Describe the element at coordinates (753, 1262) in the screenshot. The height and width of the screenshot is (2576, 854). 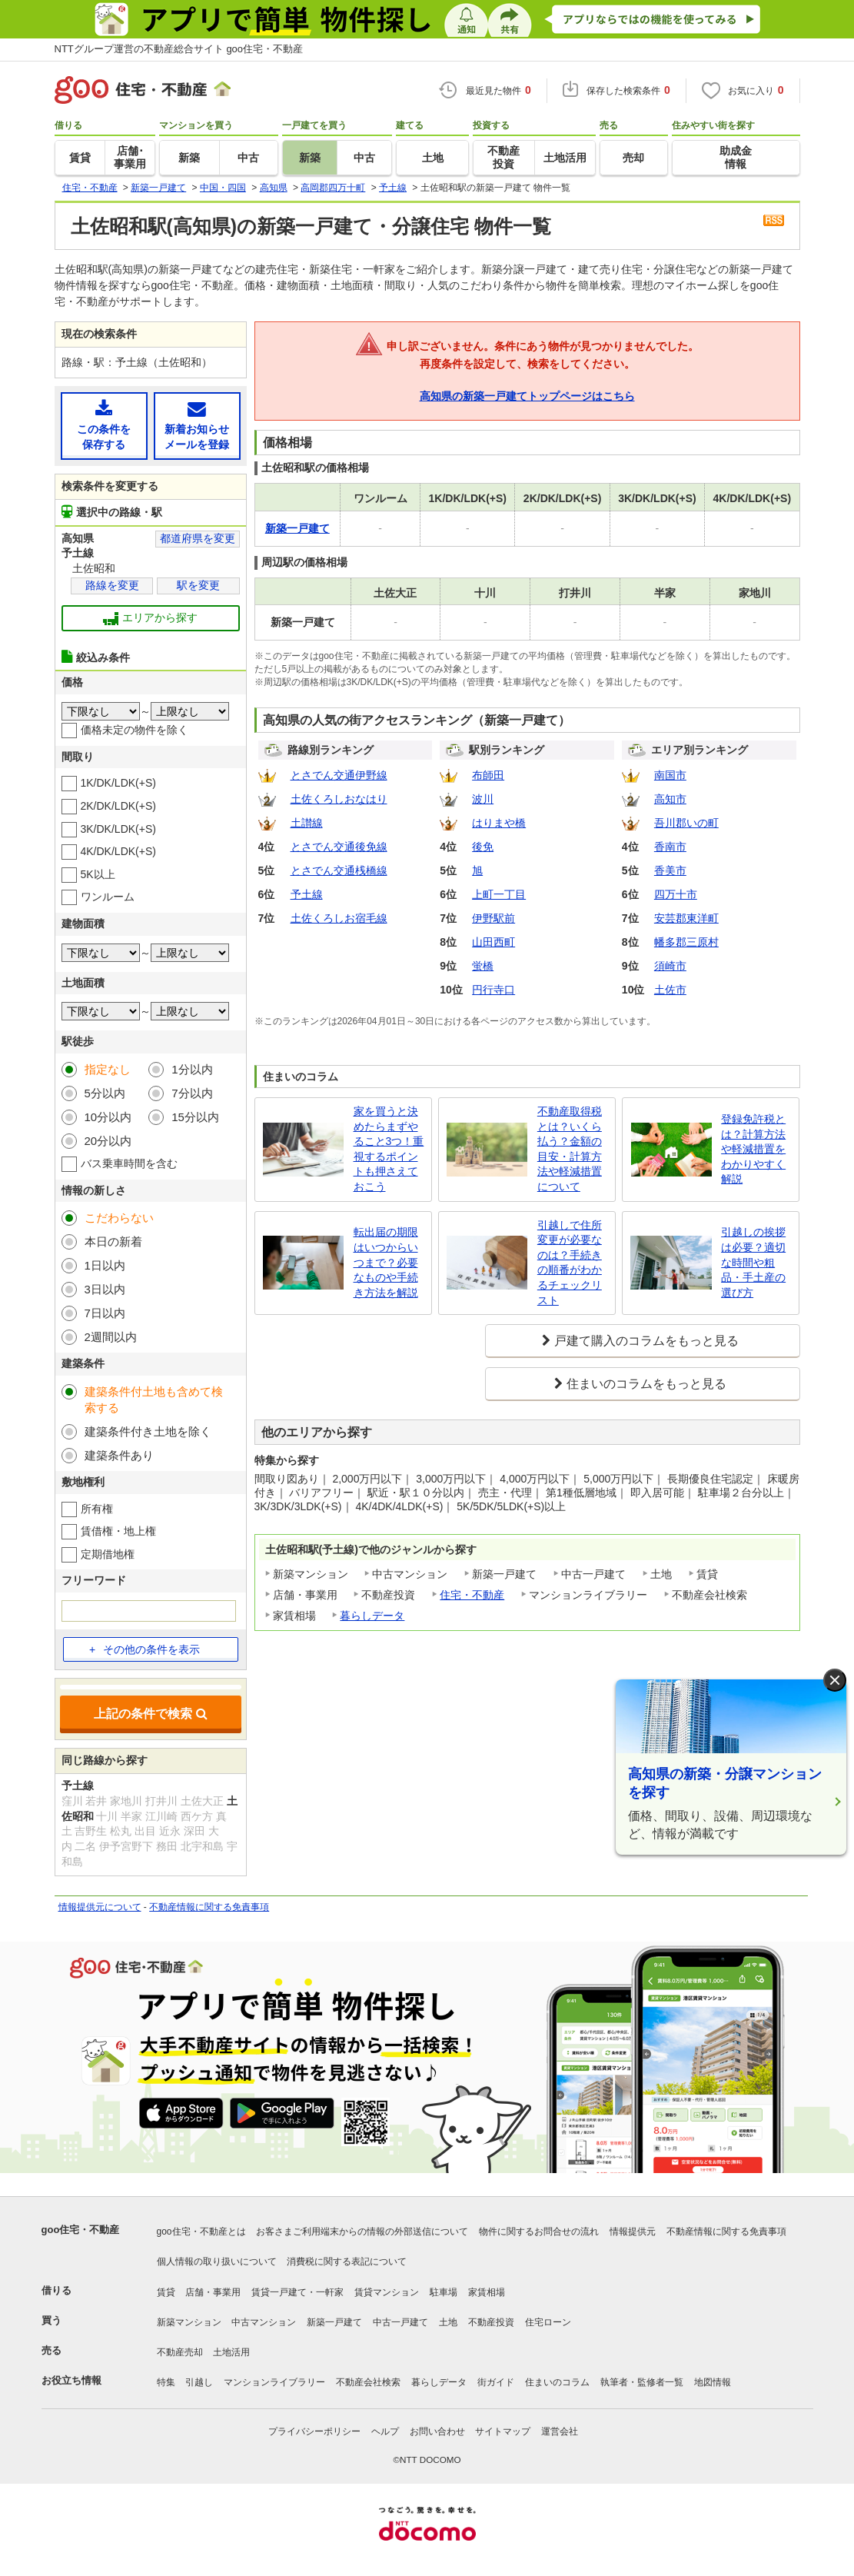
I see `引越しの挨拶は必要？適切な時間や粗品・手土産の選び方` at that location.